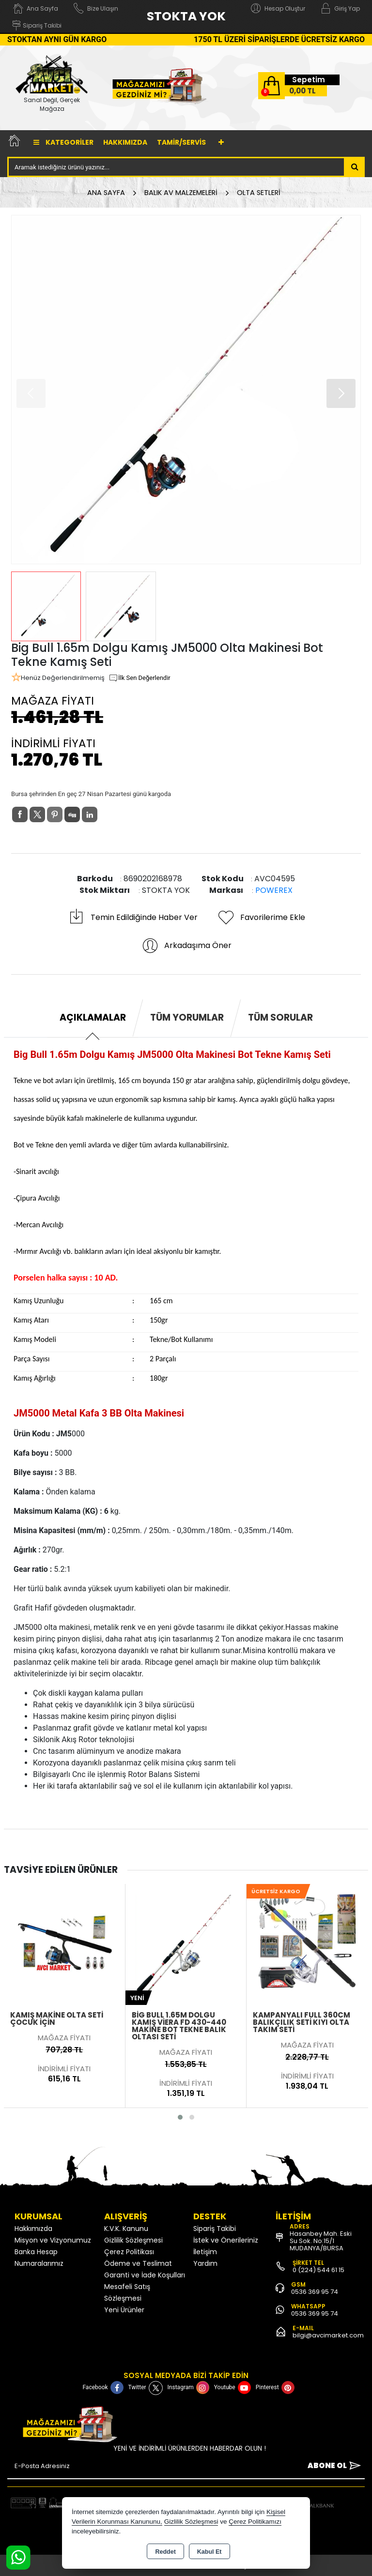 The image size is (372, 2576). What do you see at coordinates (165, 2551) in the screenshot?
I see `Reddet` at bounding box center [165, 2551].